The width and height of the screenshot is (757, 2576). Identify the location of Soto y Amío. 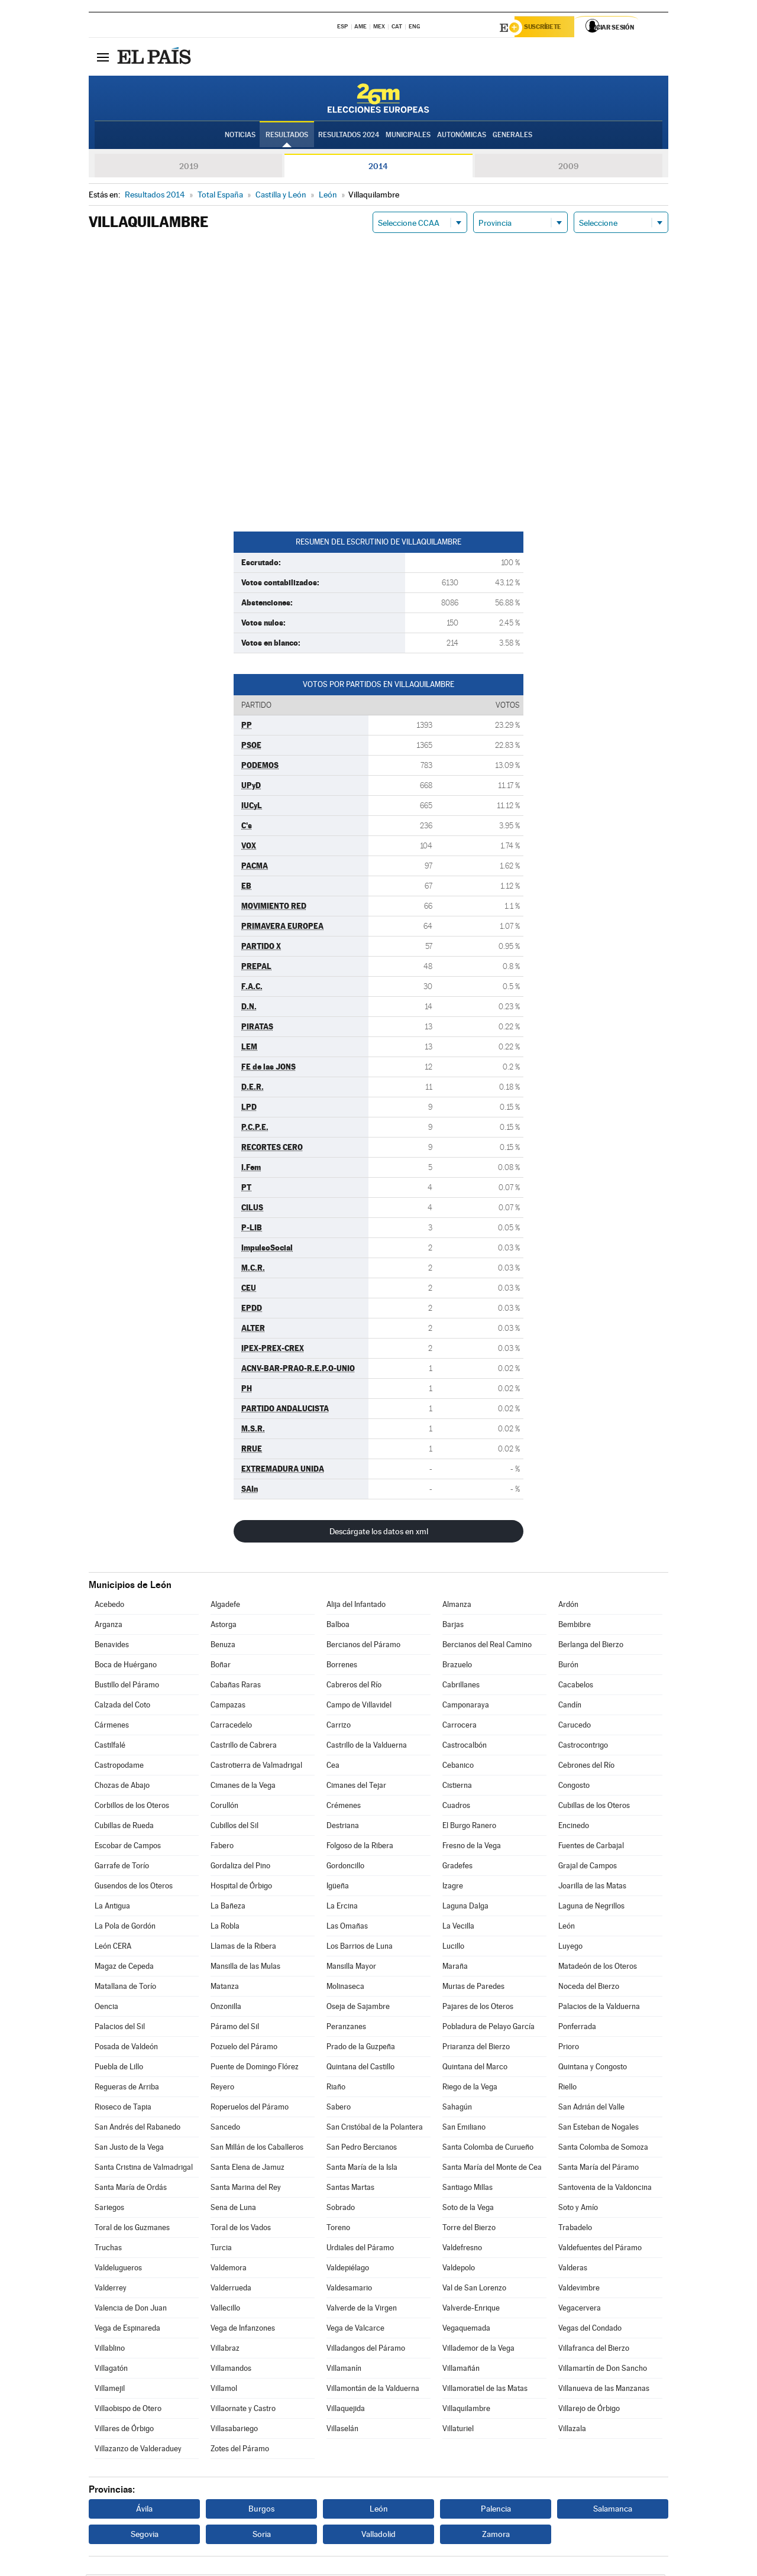
(578, 2209).